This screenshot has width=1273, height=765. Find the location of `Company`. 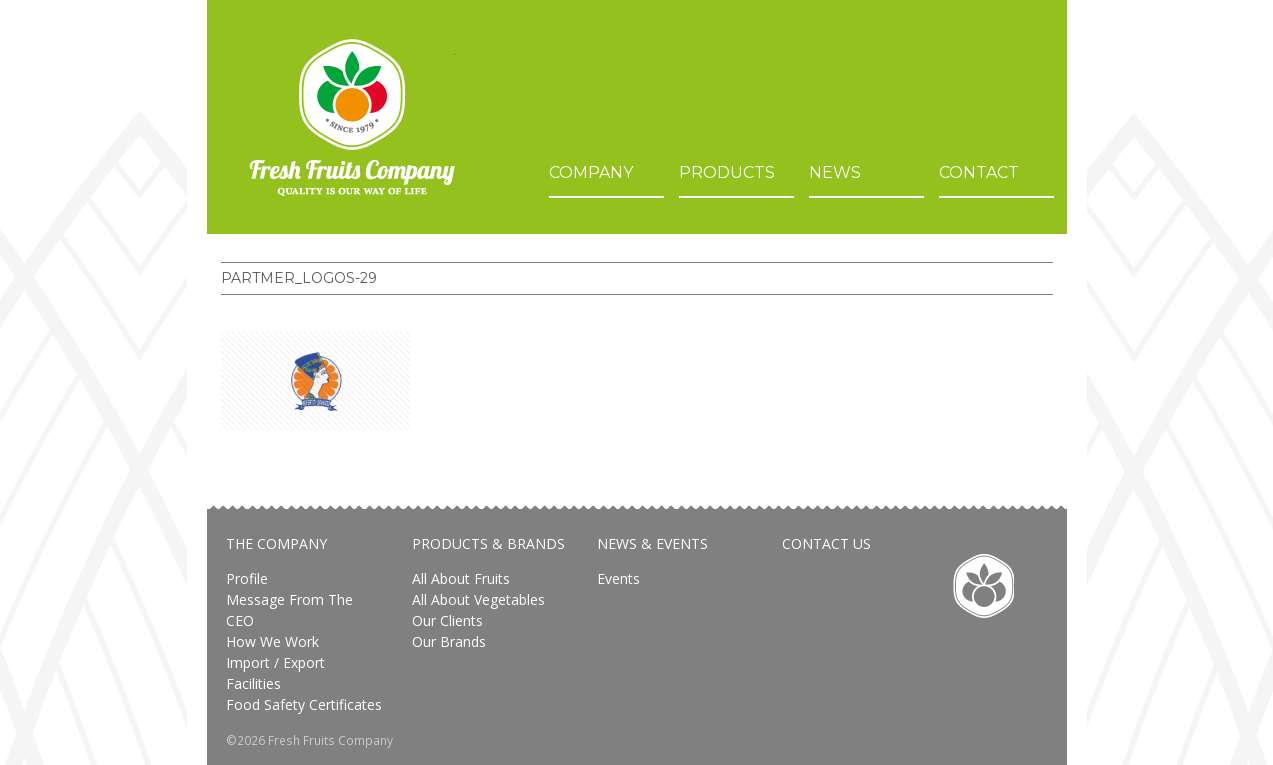

Company is located at coordinates (591, 172).